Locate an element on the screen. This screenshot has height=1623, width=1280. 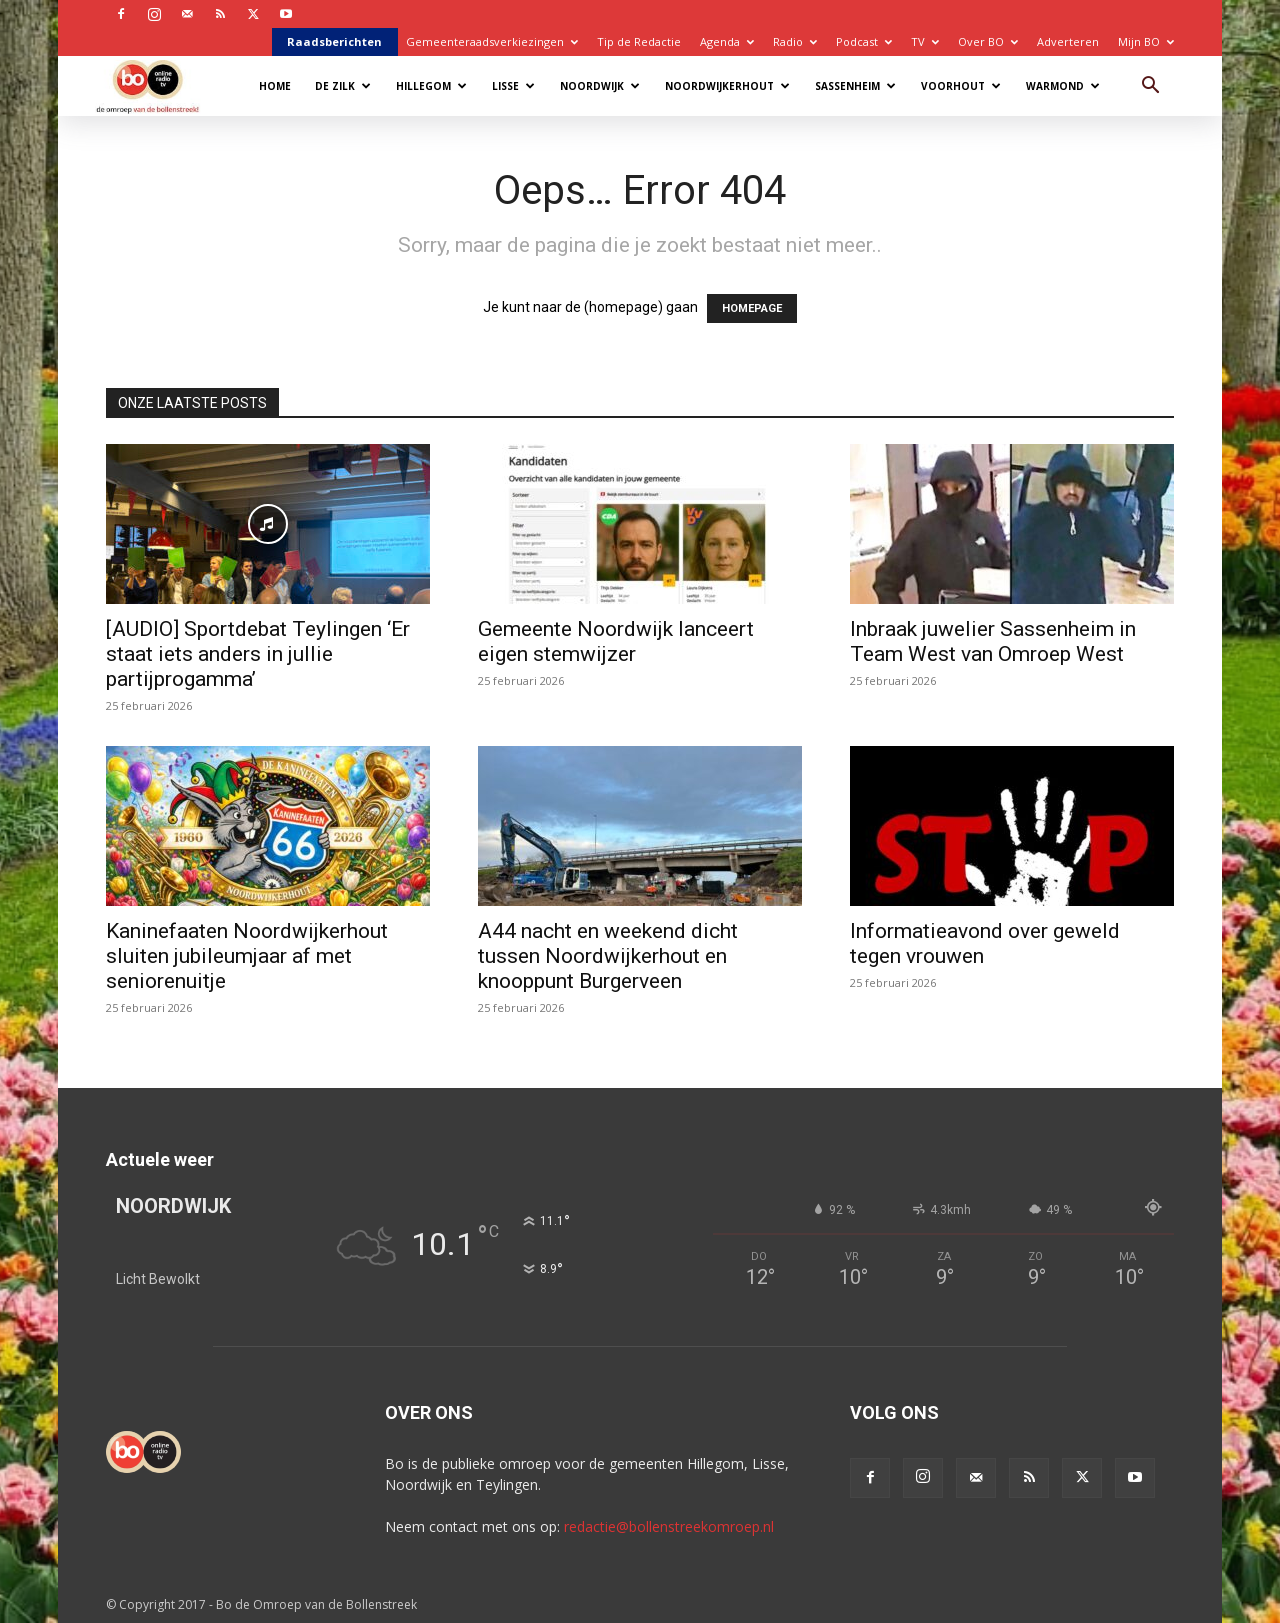
Warmond is located at coordinates (1063, 86).